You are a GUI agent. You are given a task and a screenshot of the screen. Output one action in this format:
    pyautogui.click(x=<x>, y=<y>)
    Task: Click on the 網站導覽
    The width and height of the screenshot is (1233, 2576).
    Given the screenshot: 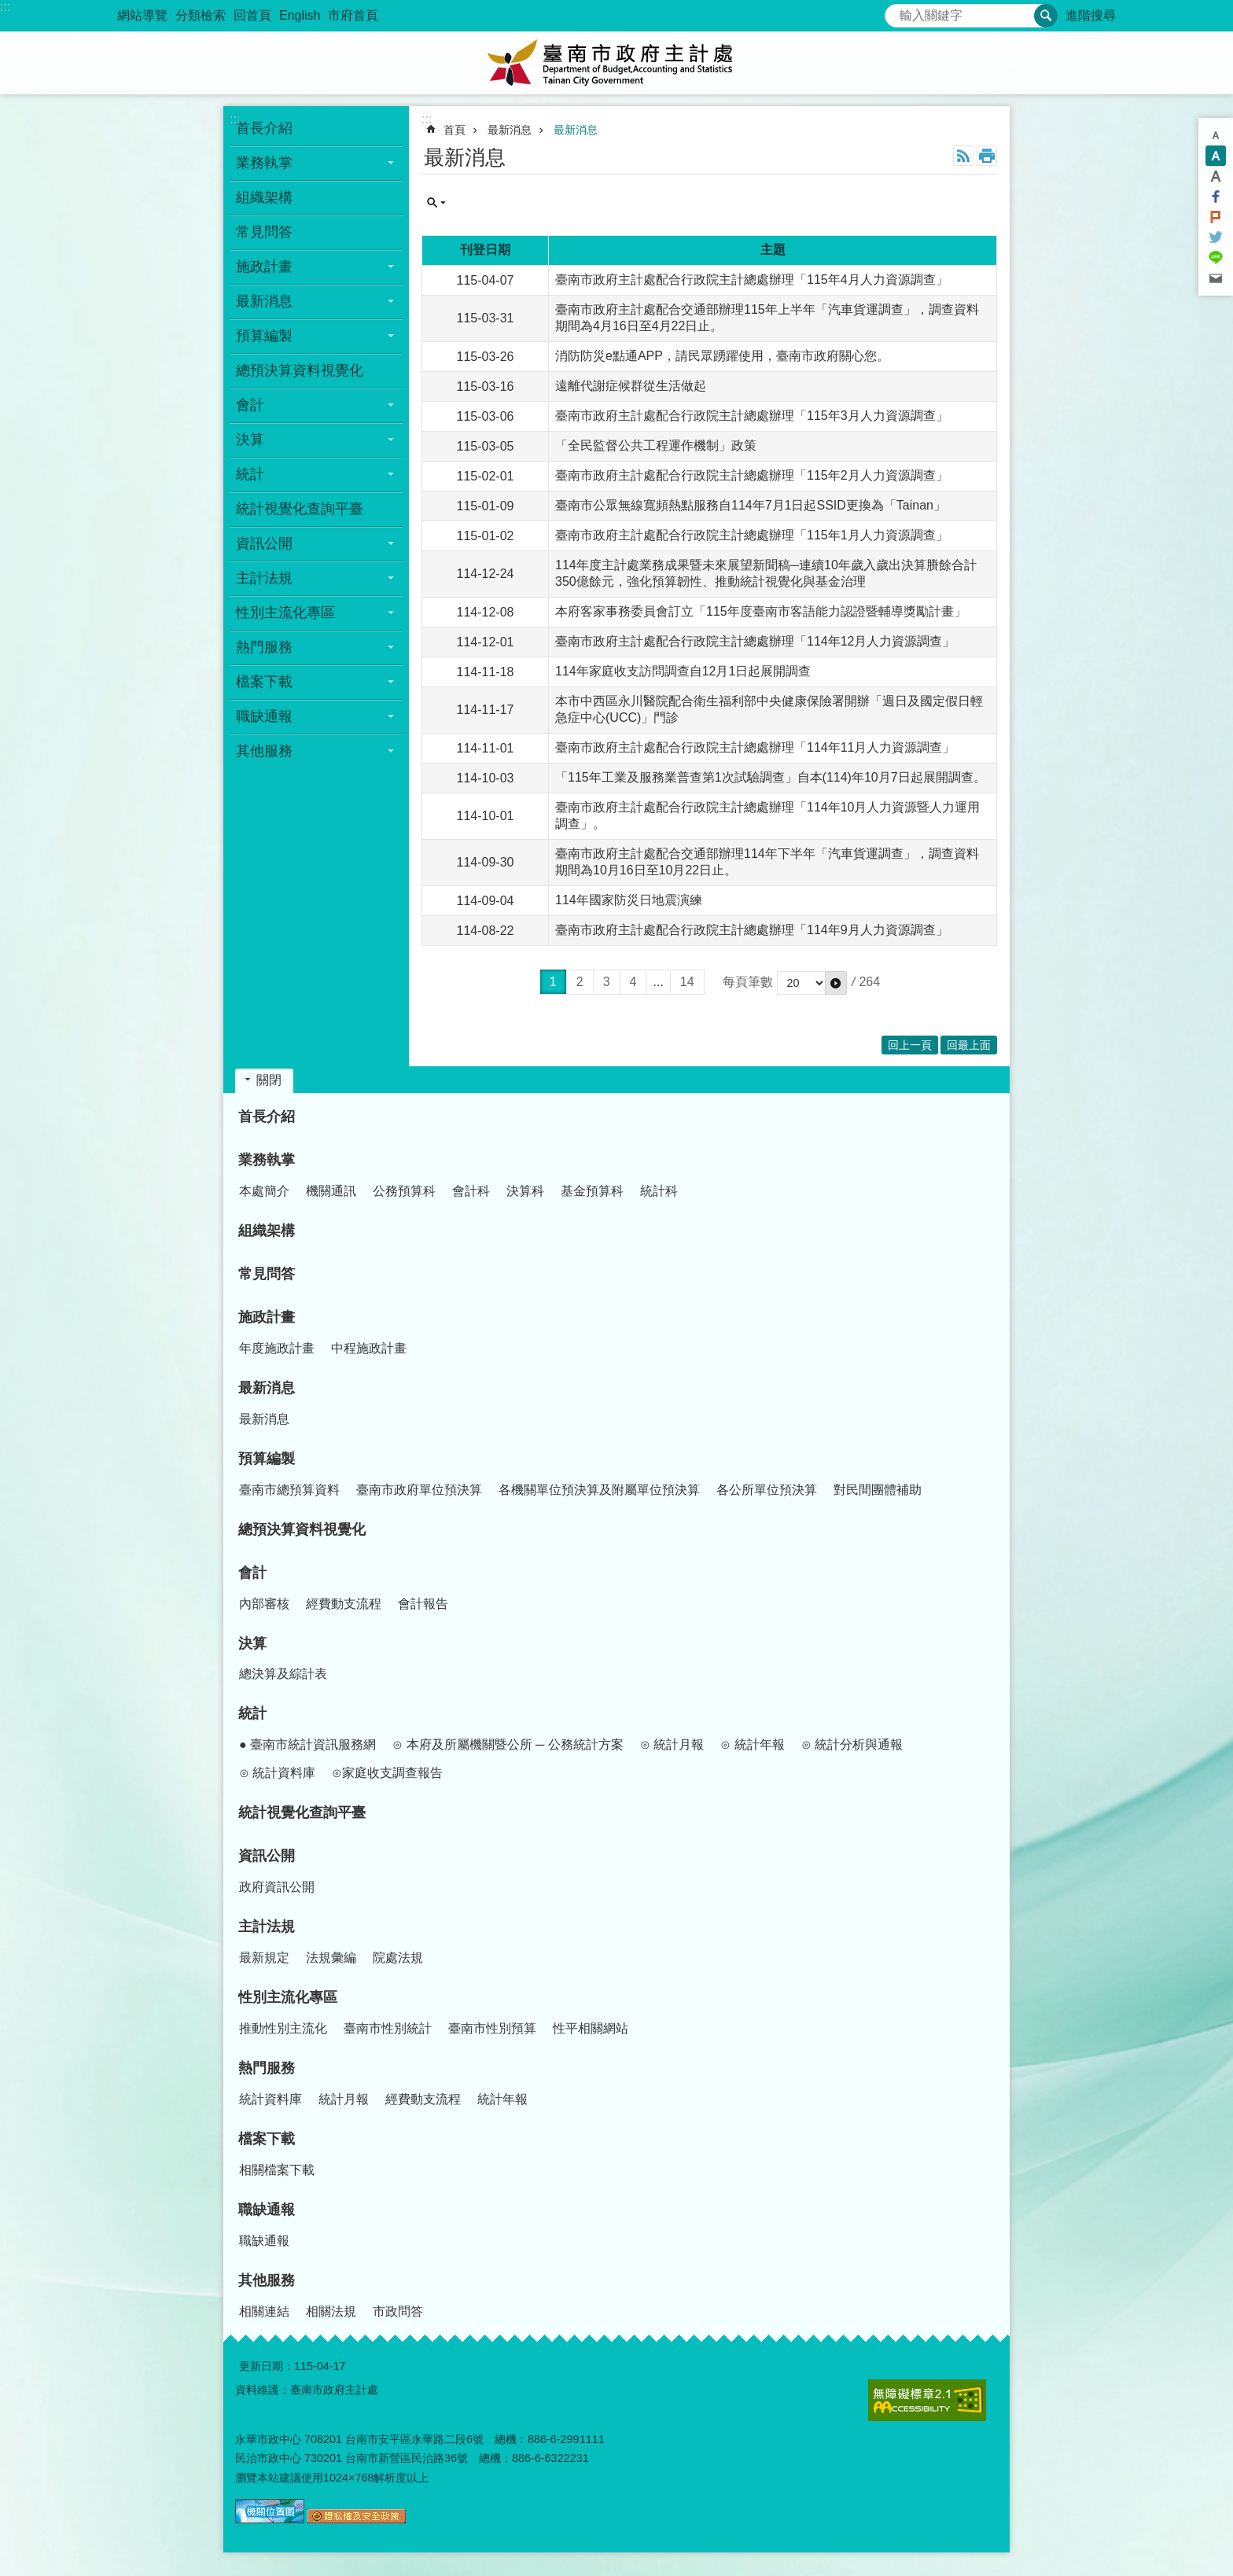 What is the action you would take?
    pyautogui.click(x=142, y=15)
    